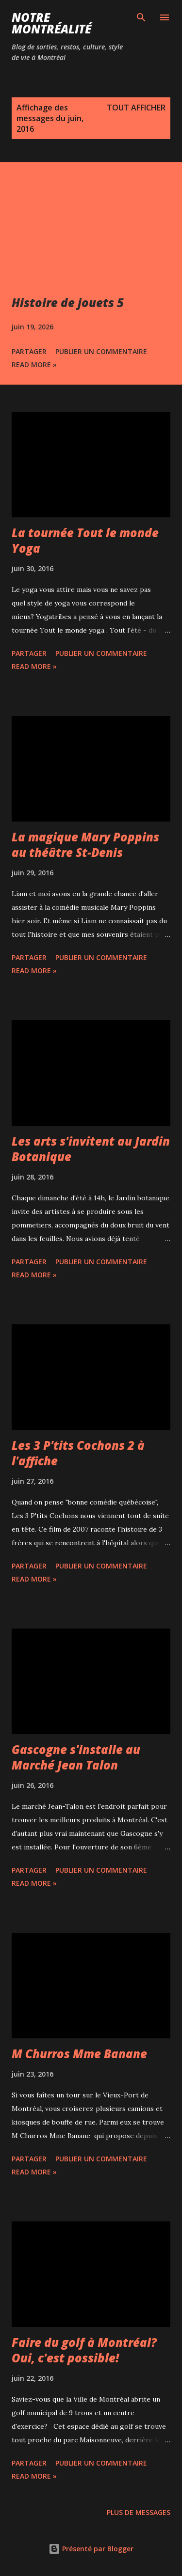  I want to click on Présenté par Blogger, so click(91, 2548).